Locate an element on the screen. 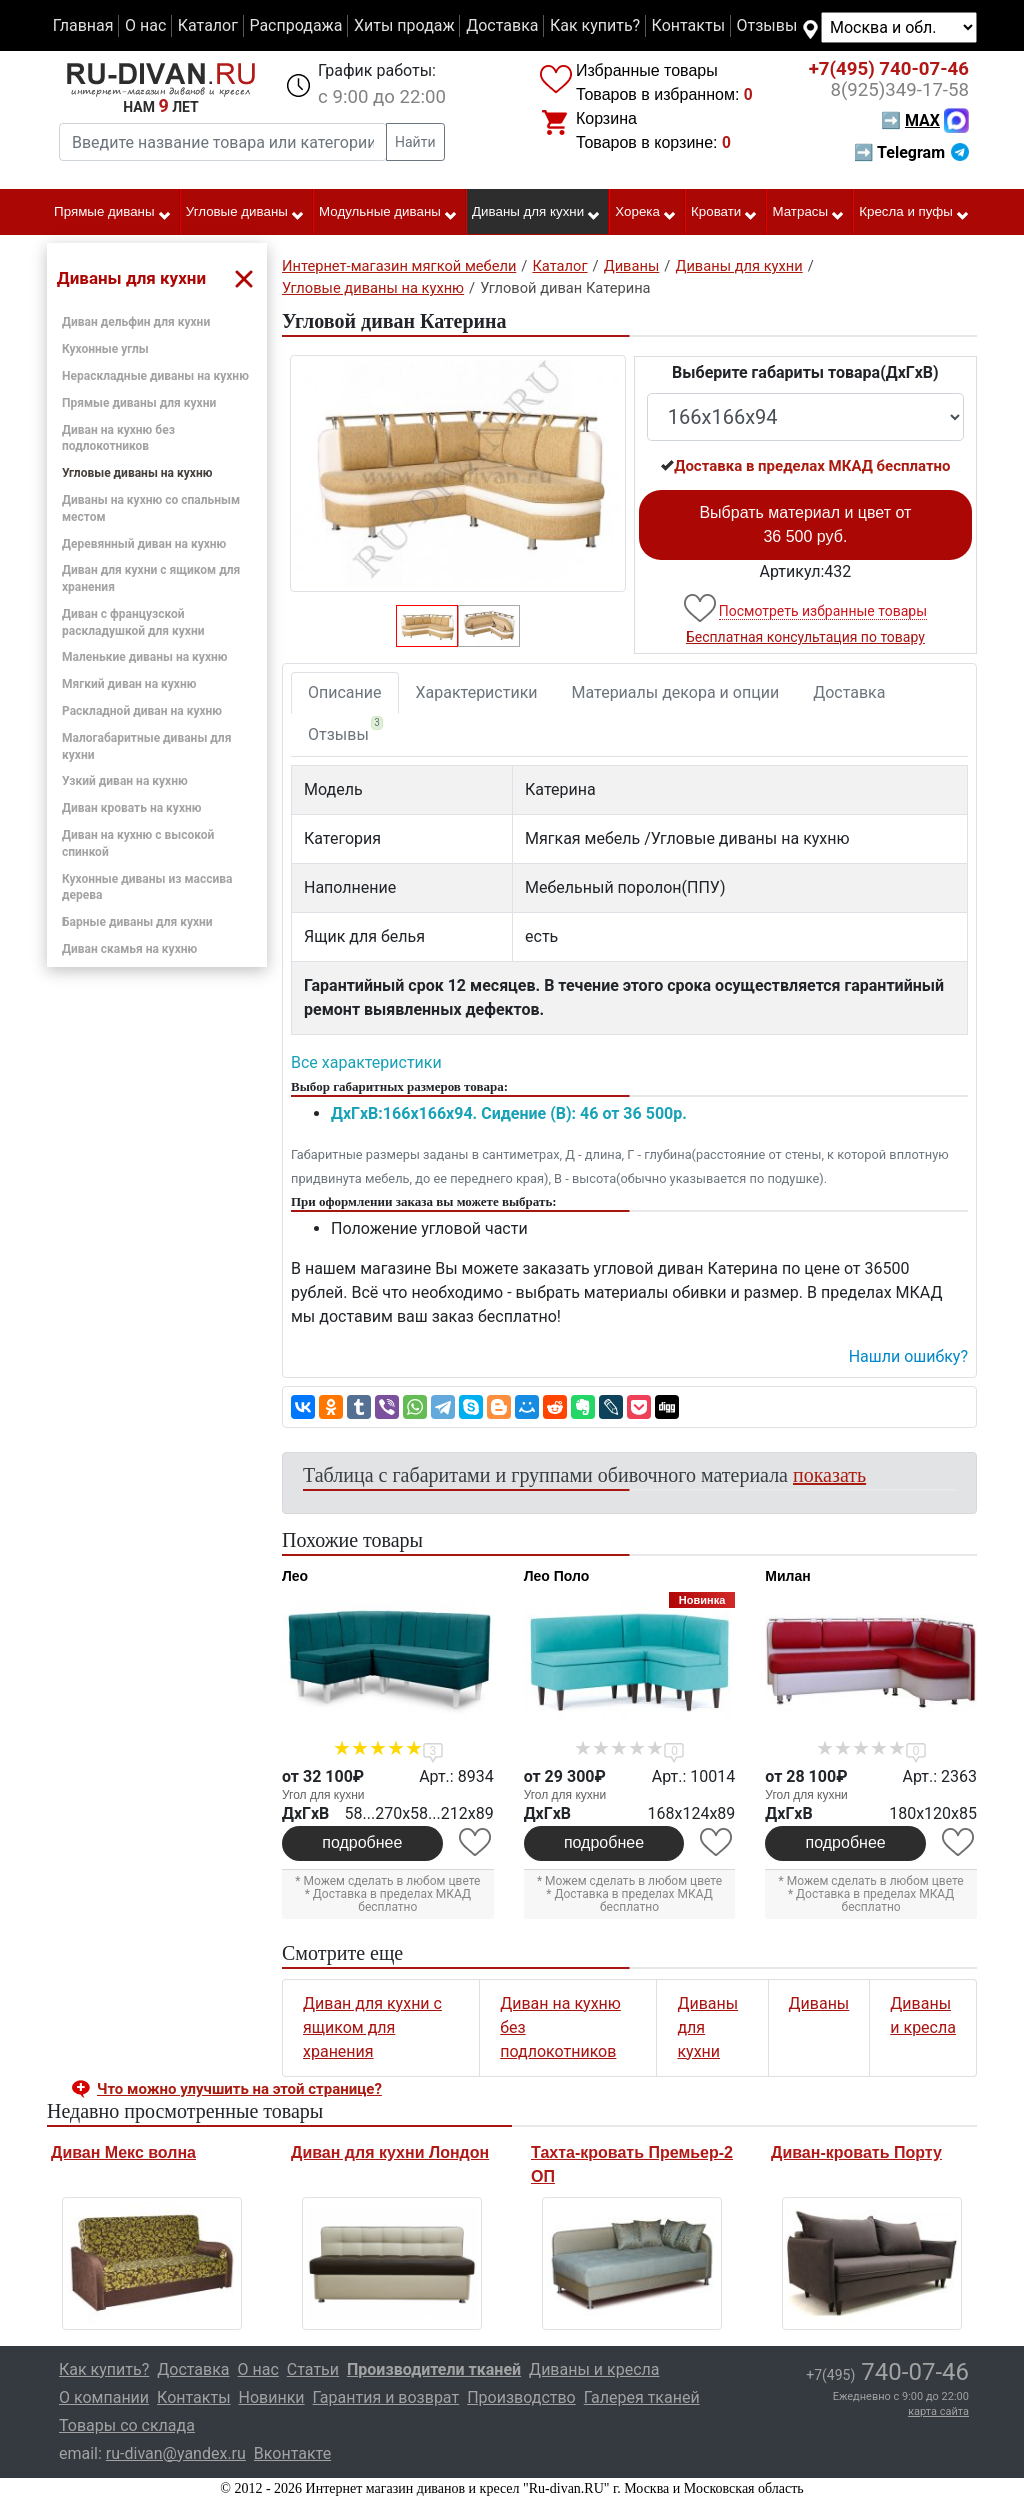  Производство is located at coordinates (521, 2397).